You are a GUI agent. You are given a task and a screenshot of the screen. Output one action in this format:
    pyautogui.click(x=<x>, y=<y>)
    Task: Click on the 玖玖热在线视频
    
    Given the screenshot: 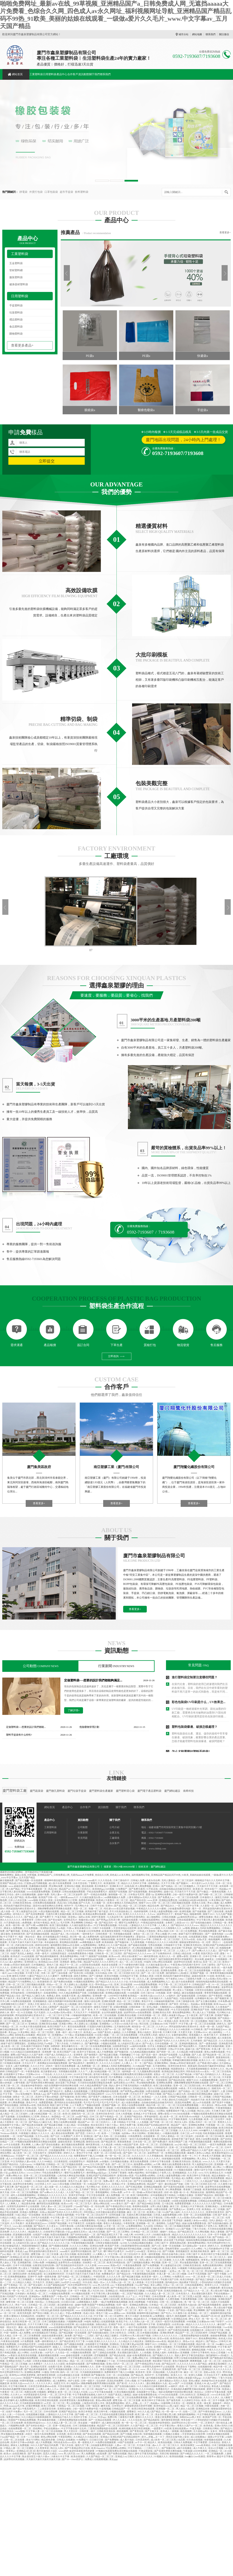 What is the action you would take?
    pyautogui.click(x=137, y=1981)
    